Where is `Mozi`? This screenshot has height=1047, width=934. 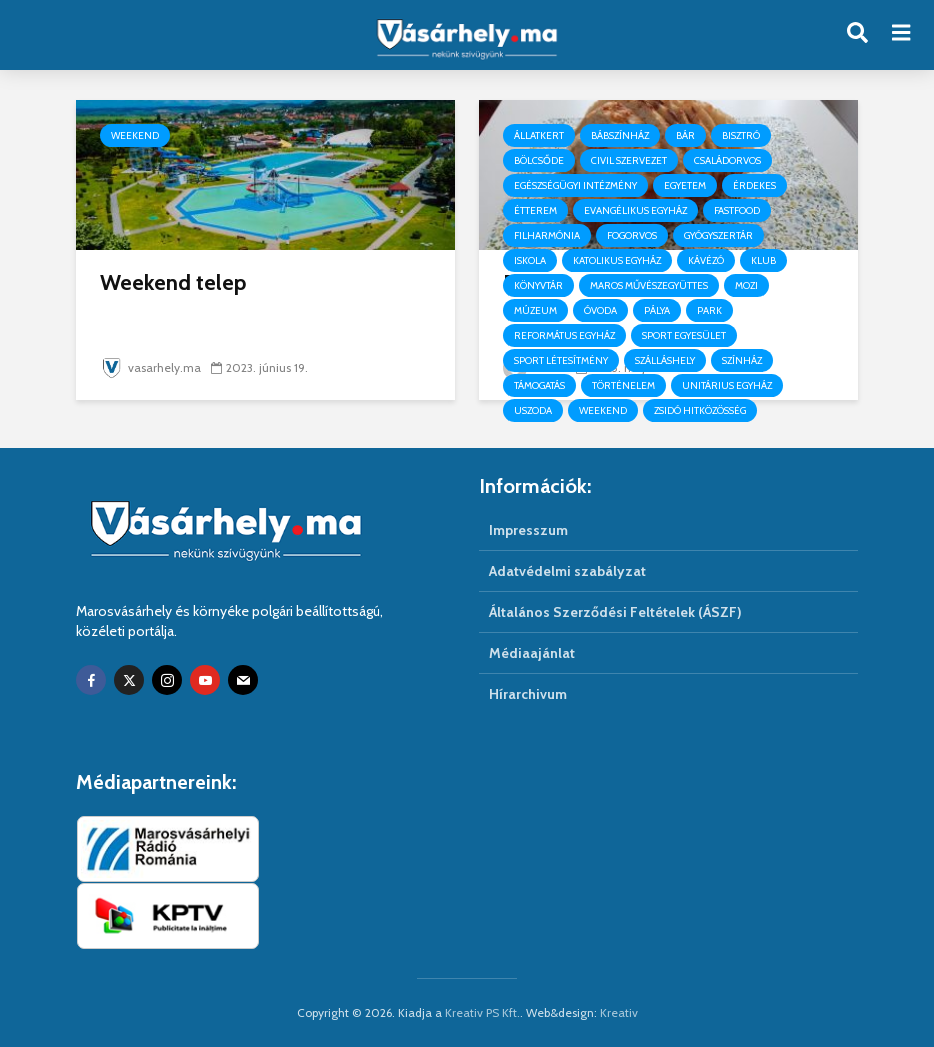 Mozi is located at coordinates (746, 285).